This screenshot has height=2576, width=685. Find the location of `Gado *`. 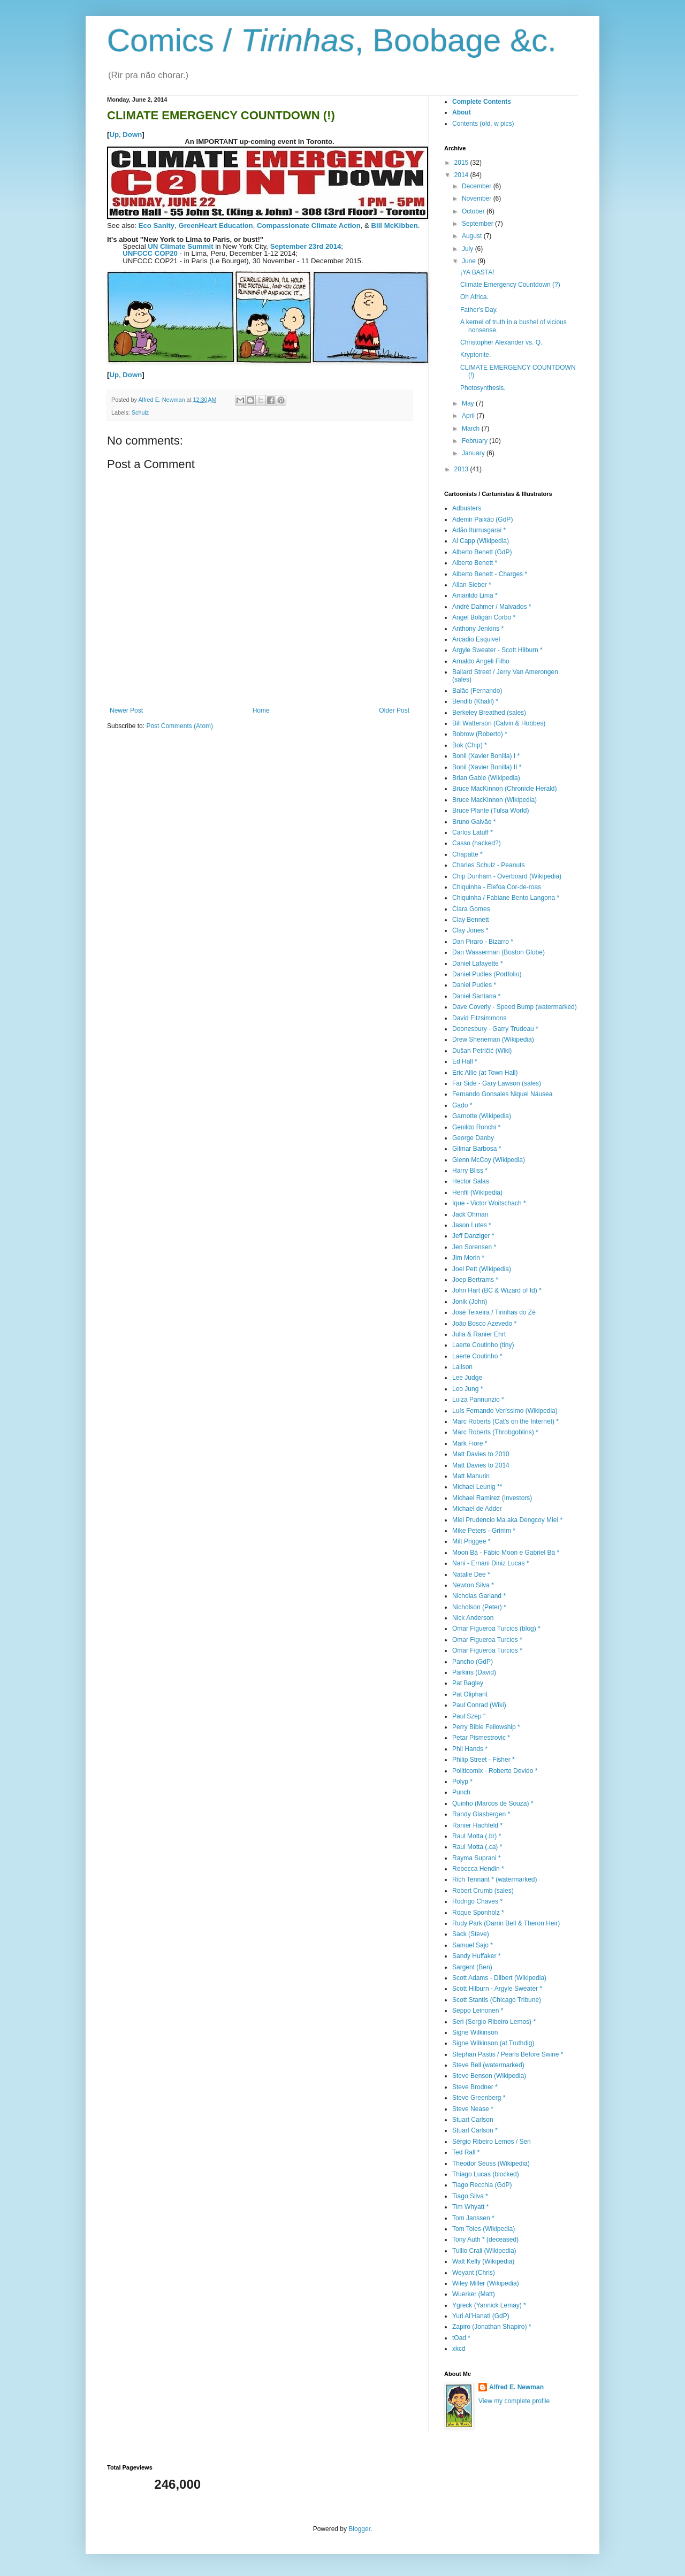

Gado * is located at coordinates (462, 1105).